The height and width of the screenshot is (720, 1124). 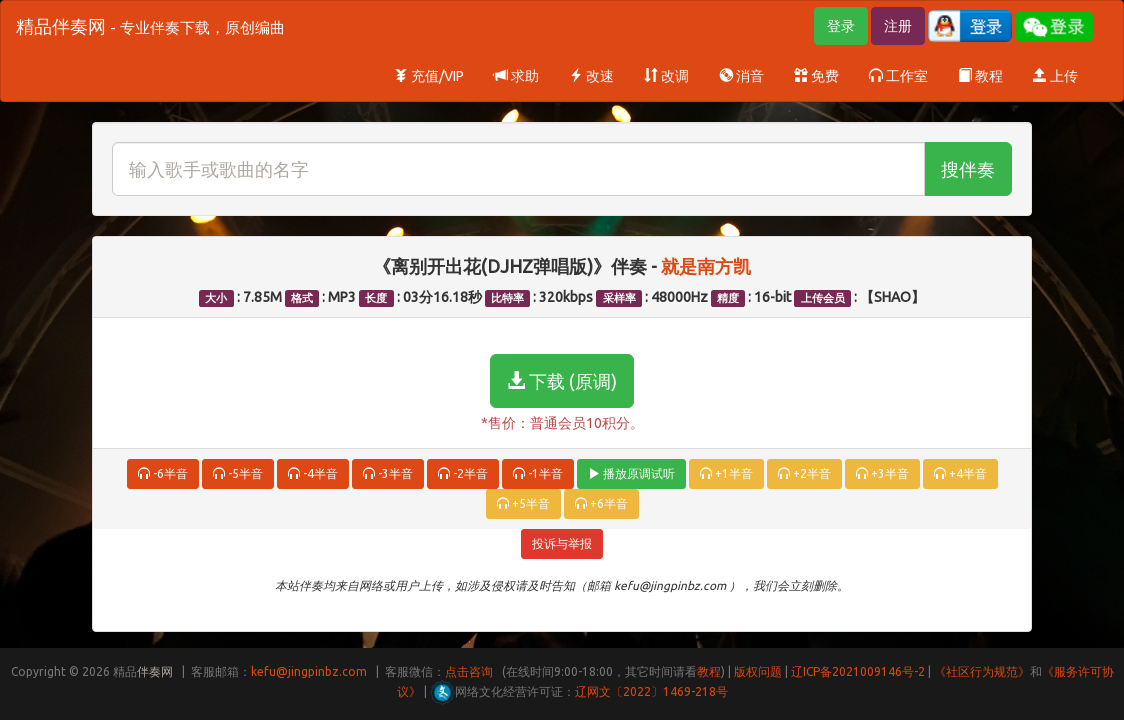 What do you see at coordinates (804, 473) in the screenshot?
I see `+2半音` at bounding box center [804, 473].